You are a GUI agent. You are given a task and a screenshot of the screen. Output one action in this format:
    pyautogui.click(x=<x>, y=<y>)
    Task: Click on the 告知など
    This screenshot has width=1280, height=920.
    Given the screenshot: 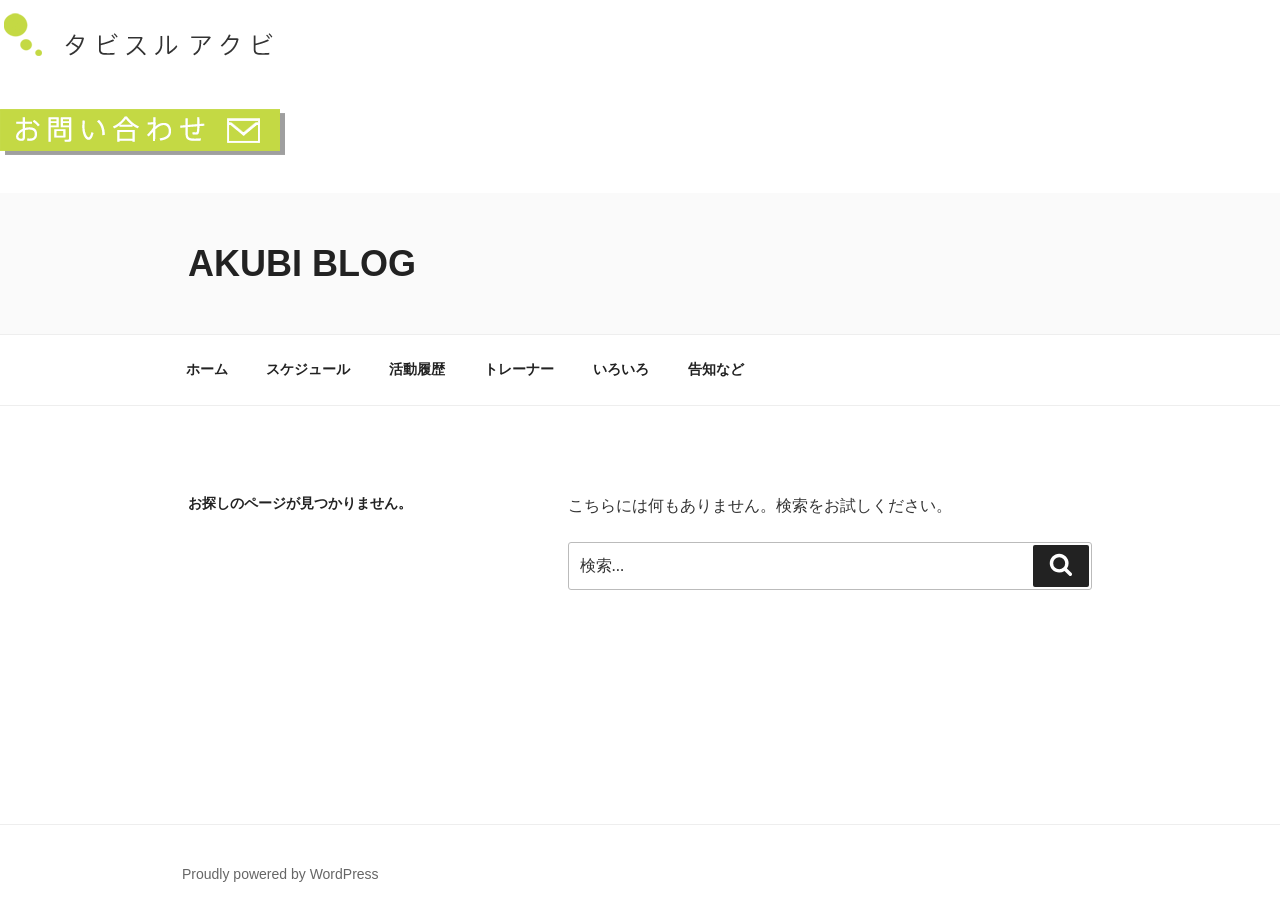 What is the action you would take?
    pyautogui.click(x=716, y=369)
    